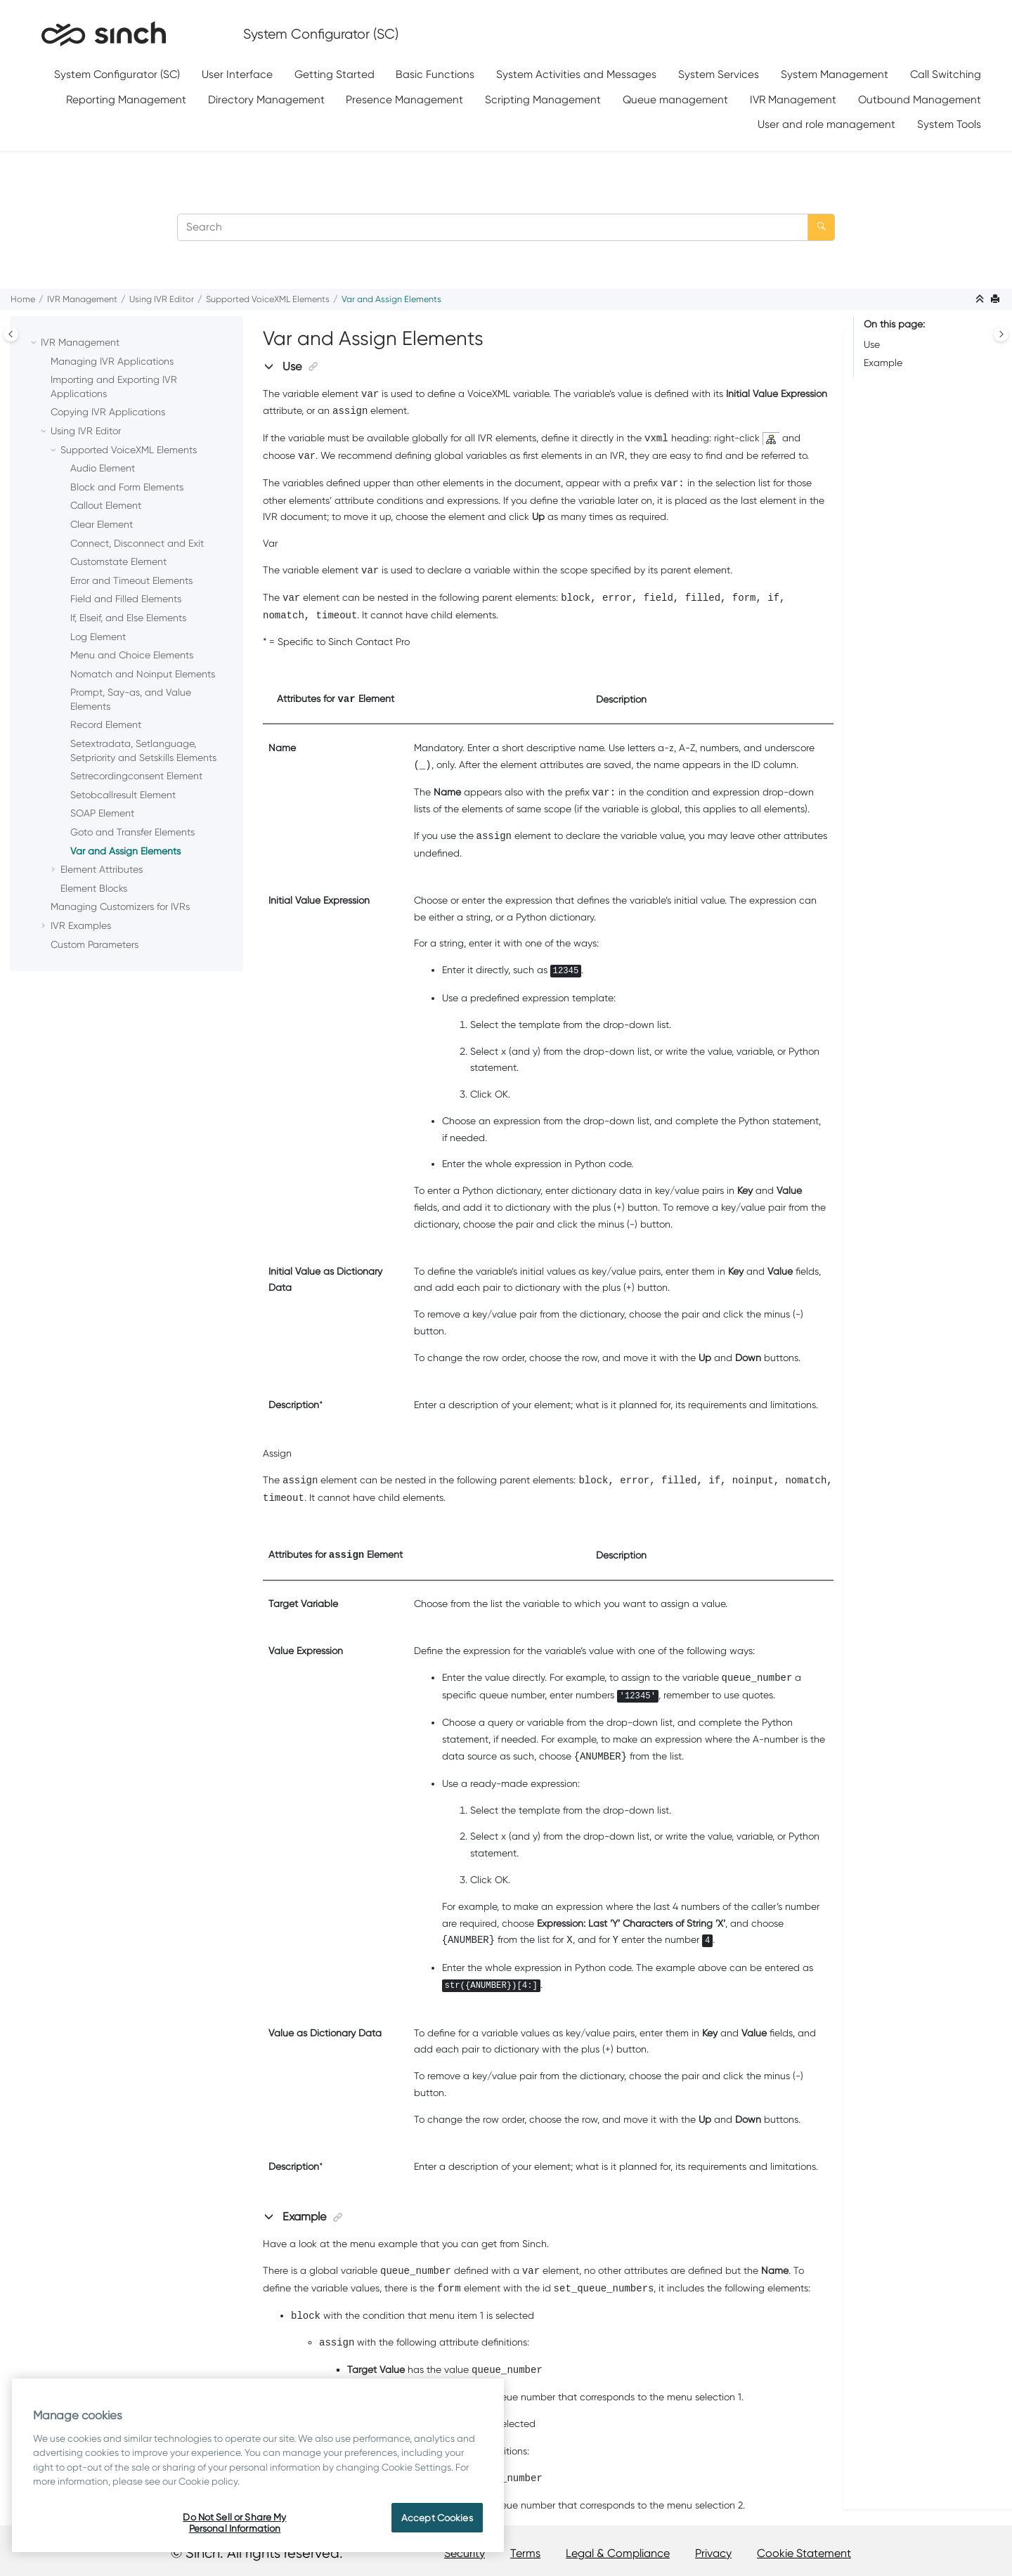 The height and width of the screenshot is (2576, 1012). Describe the element at coordinates (137, 543) in the screenshot. I see `Connect, Disconnect and Exit` at that location.